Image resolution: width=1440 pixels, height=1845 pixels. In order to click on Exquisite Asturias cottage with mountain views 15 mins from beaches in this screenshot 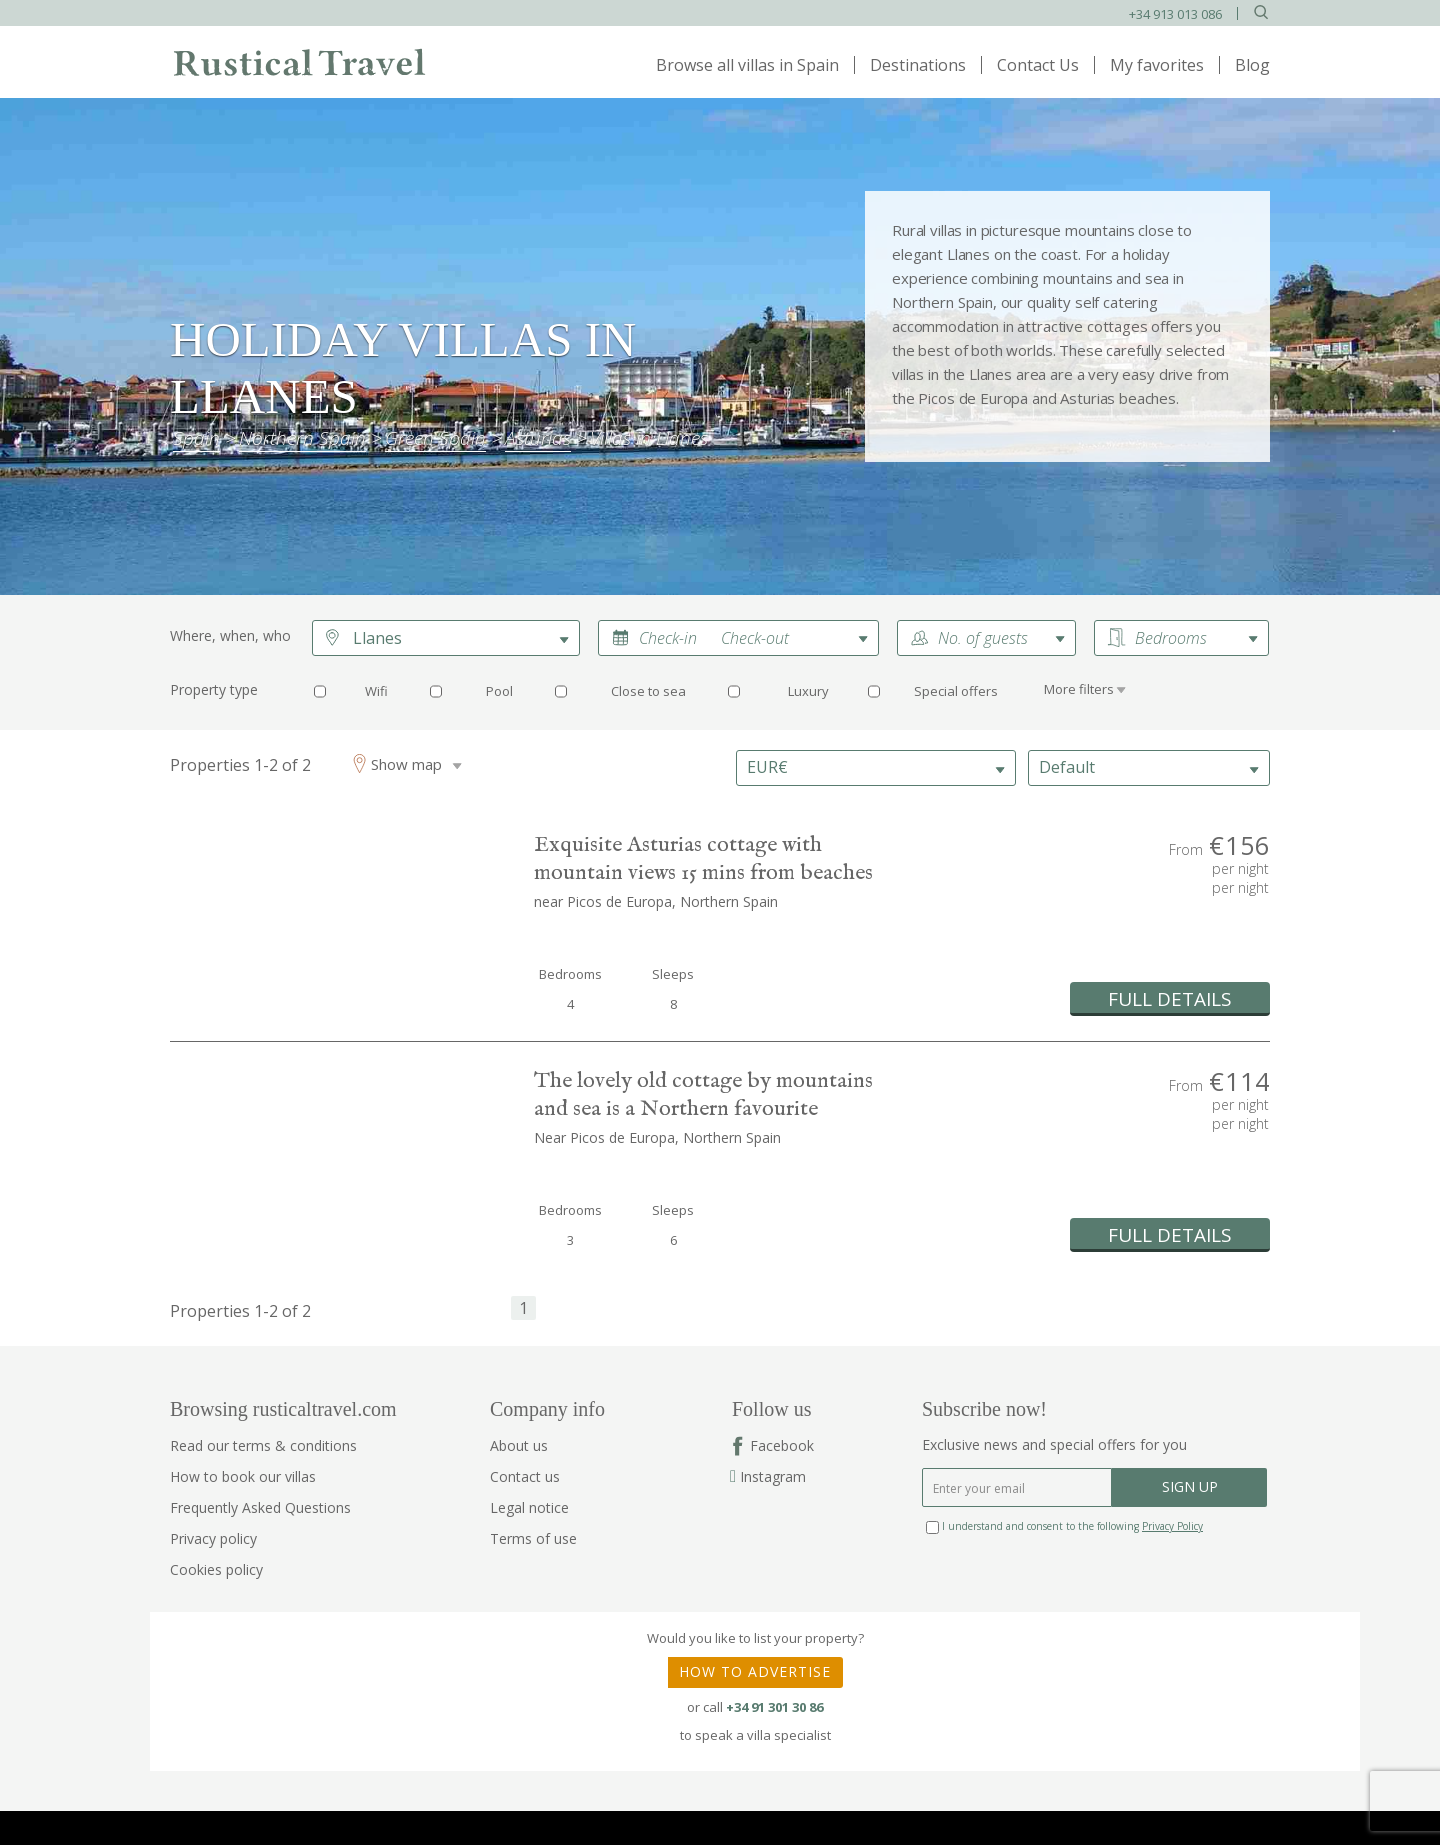, I will do `click(703, 859)`.